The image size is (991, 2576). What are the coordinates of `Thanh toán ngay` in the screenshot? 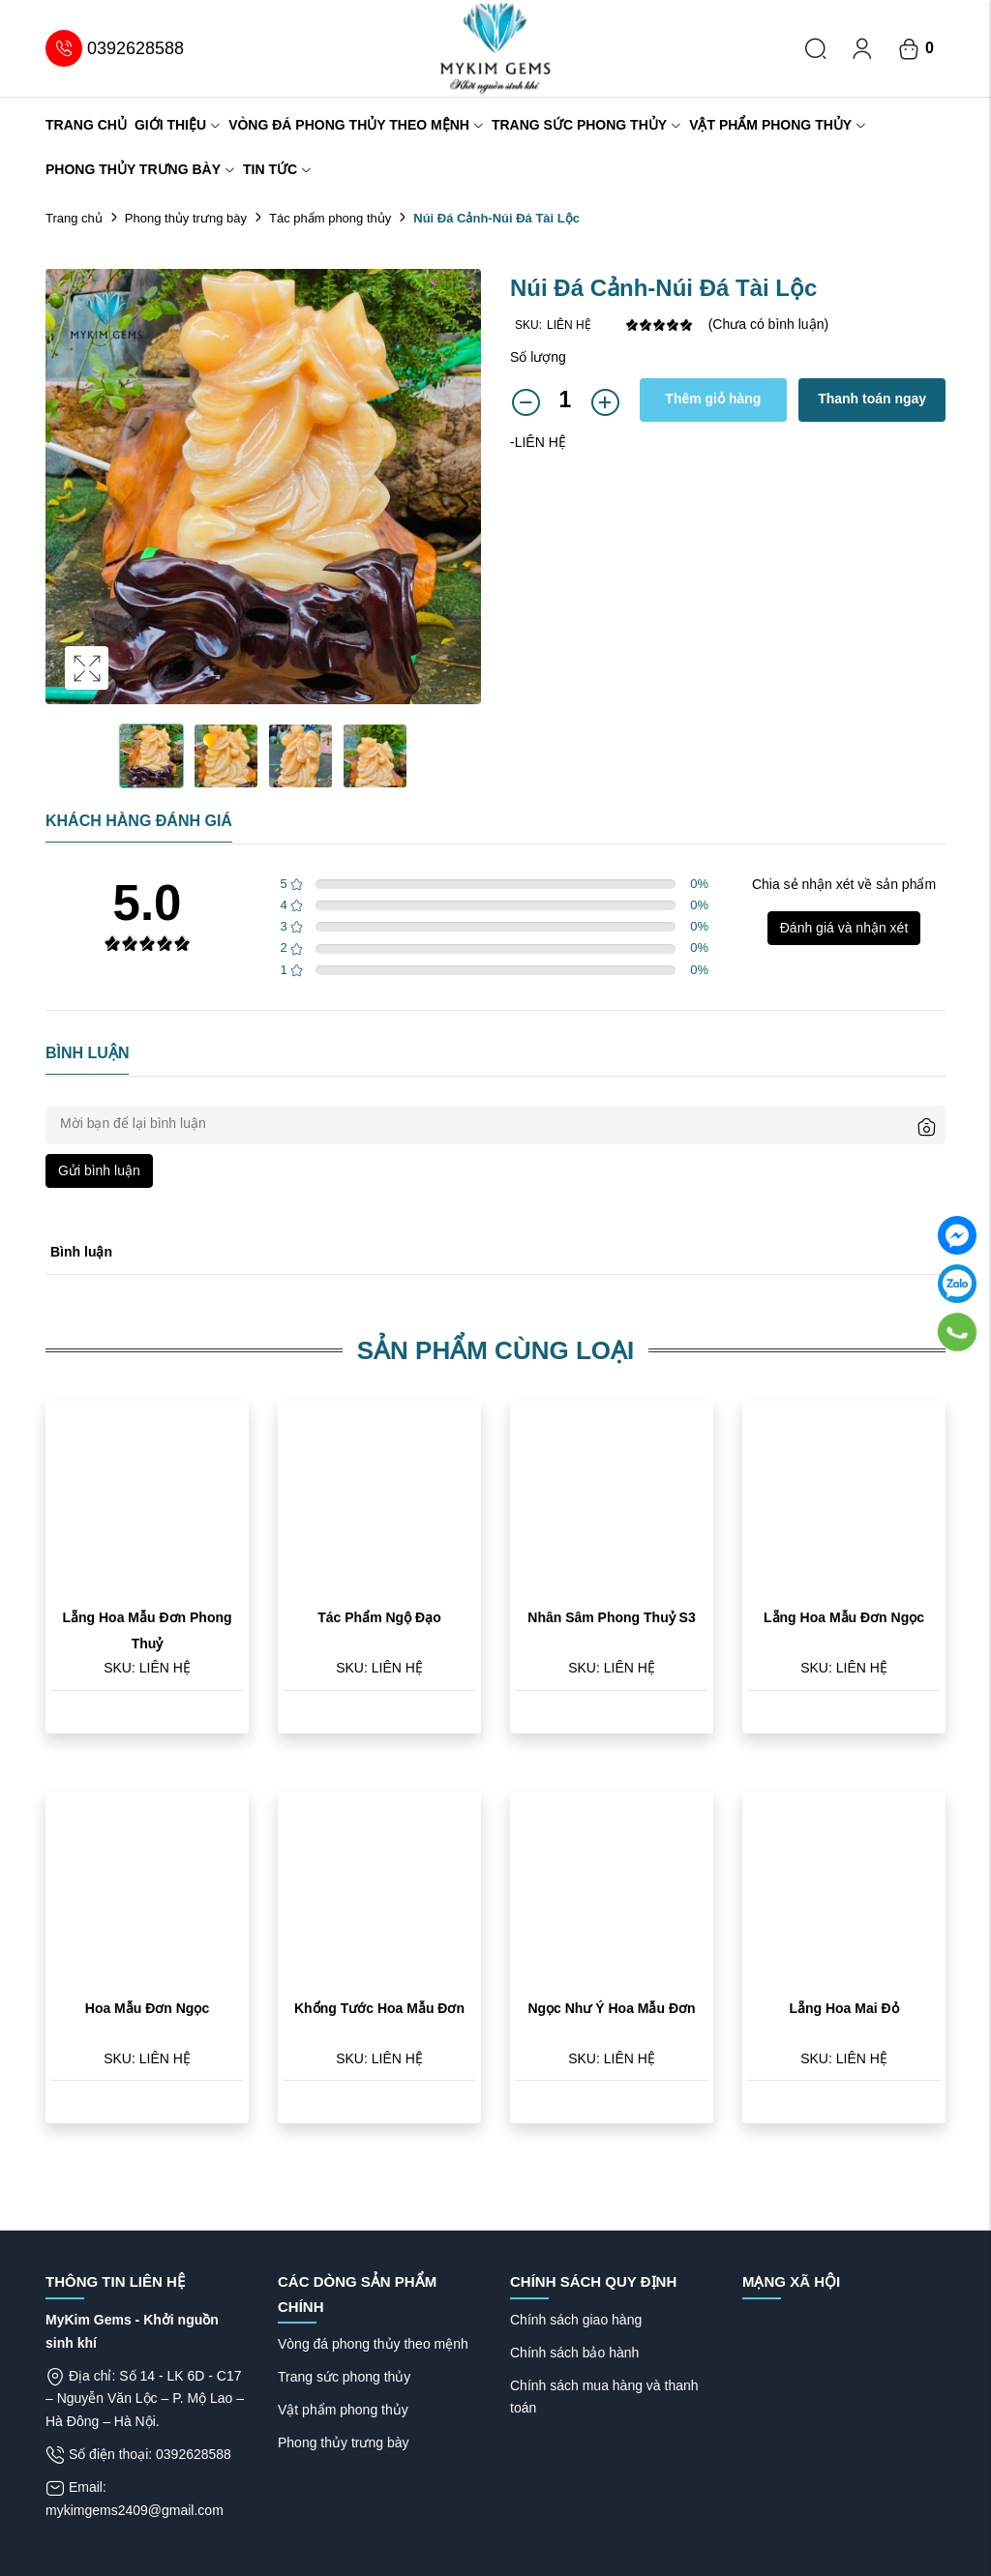 It's located at (872, 398).